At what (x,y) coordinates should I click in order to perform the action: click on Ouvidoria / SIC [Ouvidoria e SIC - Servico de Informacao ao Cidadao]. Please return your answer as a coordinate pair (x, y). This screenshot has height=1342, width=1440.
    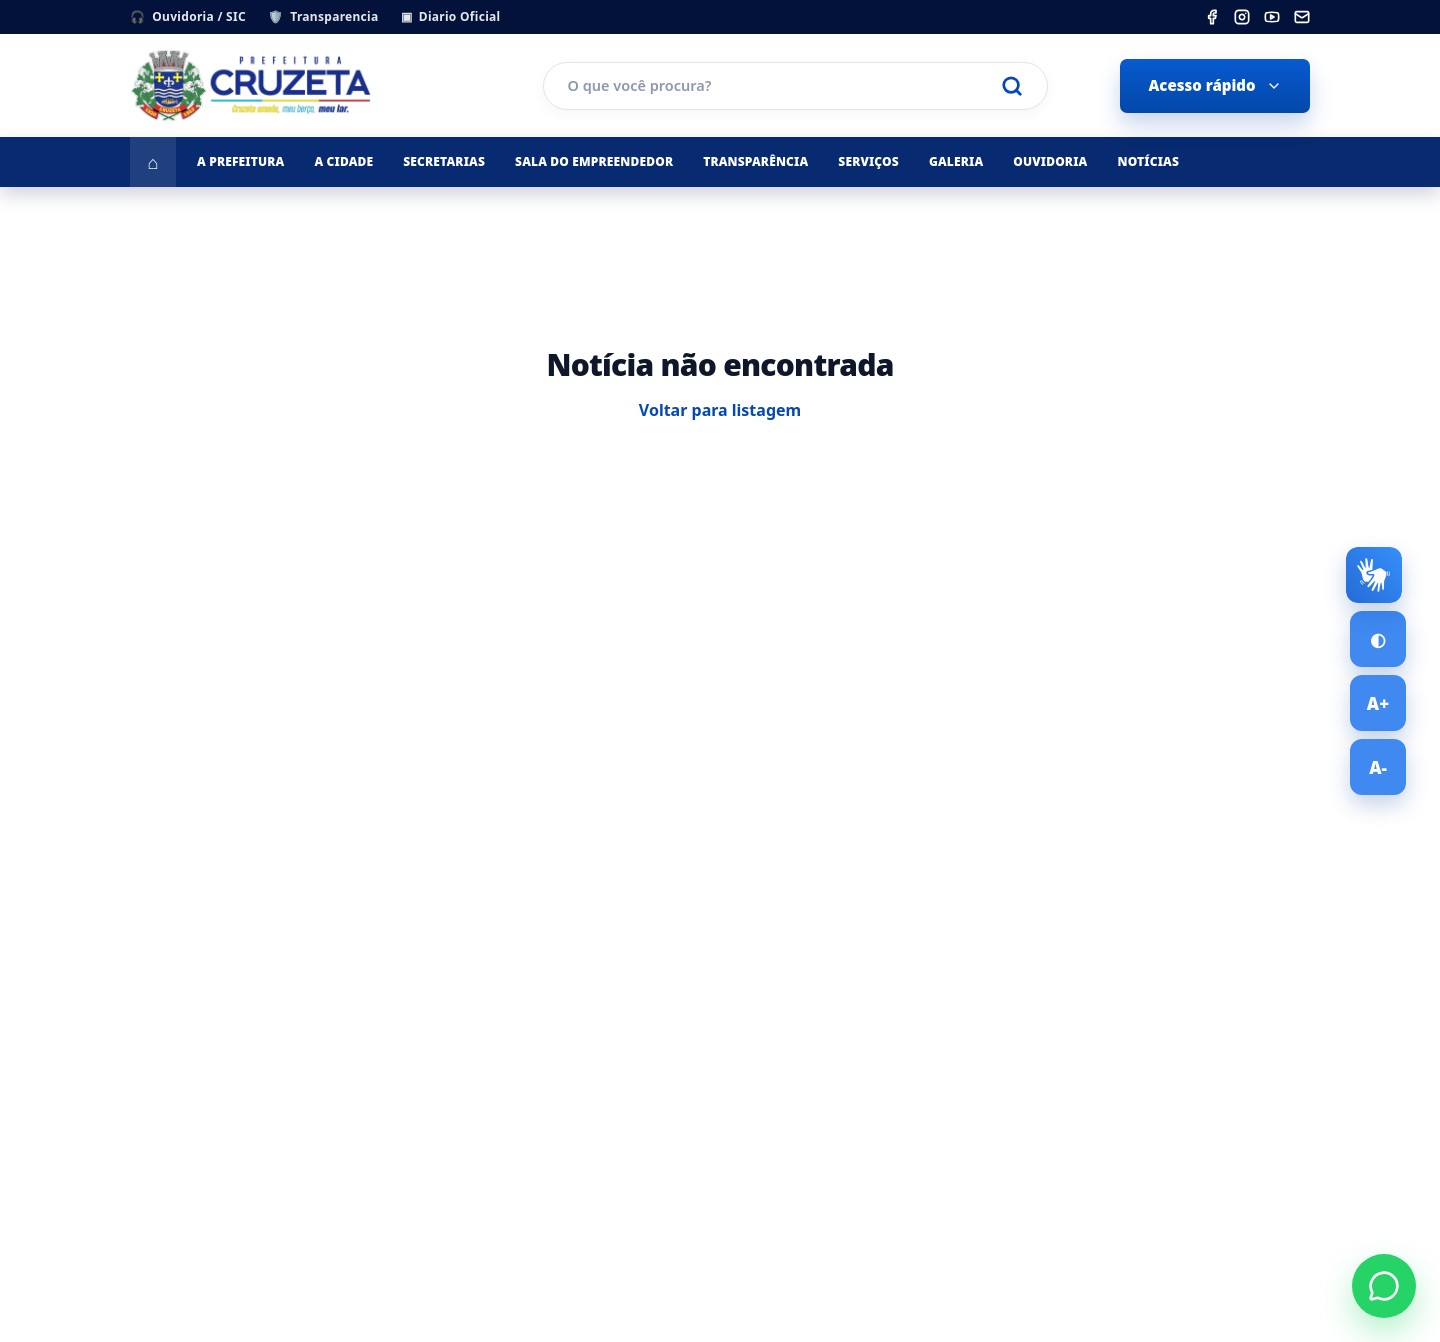
    Looking at the image, I should click on (188, 16).